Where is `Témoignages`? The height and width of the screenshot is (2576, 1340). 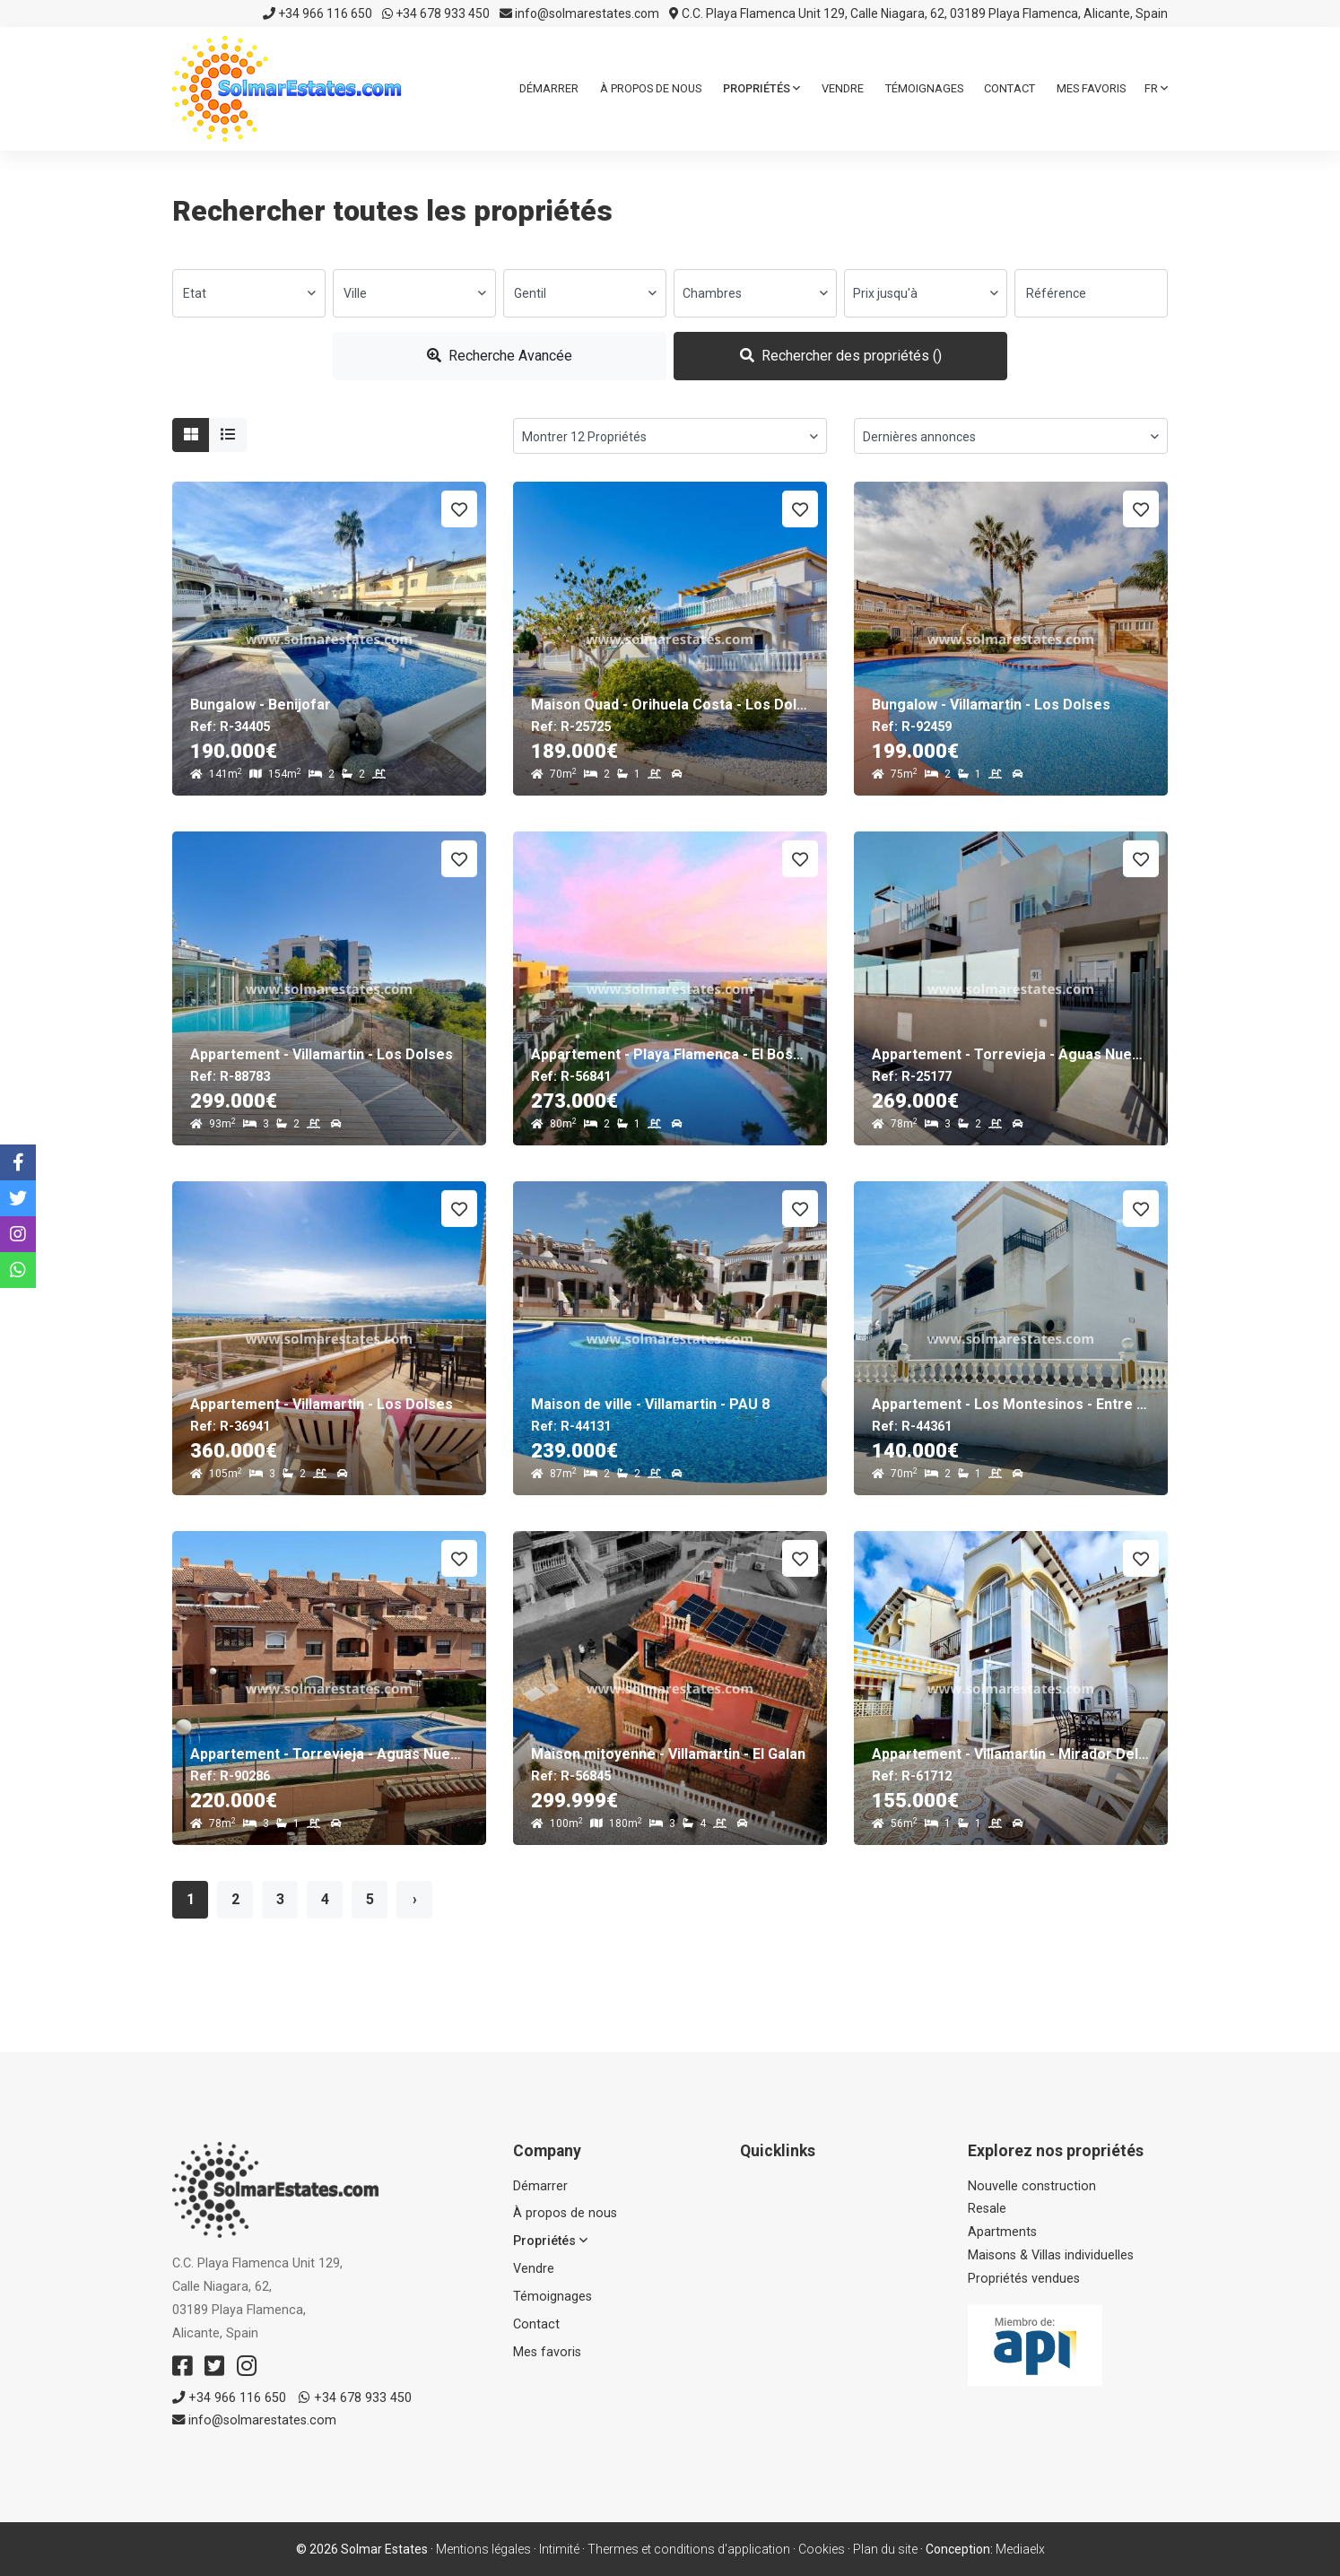
Témoignages is located at coordinates (924, 88).